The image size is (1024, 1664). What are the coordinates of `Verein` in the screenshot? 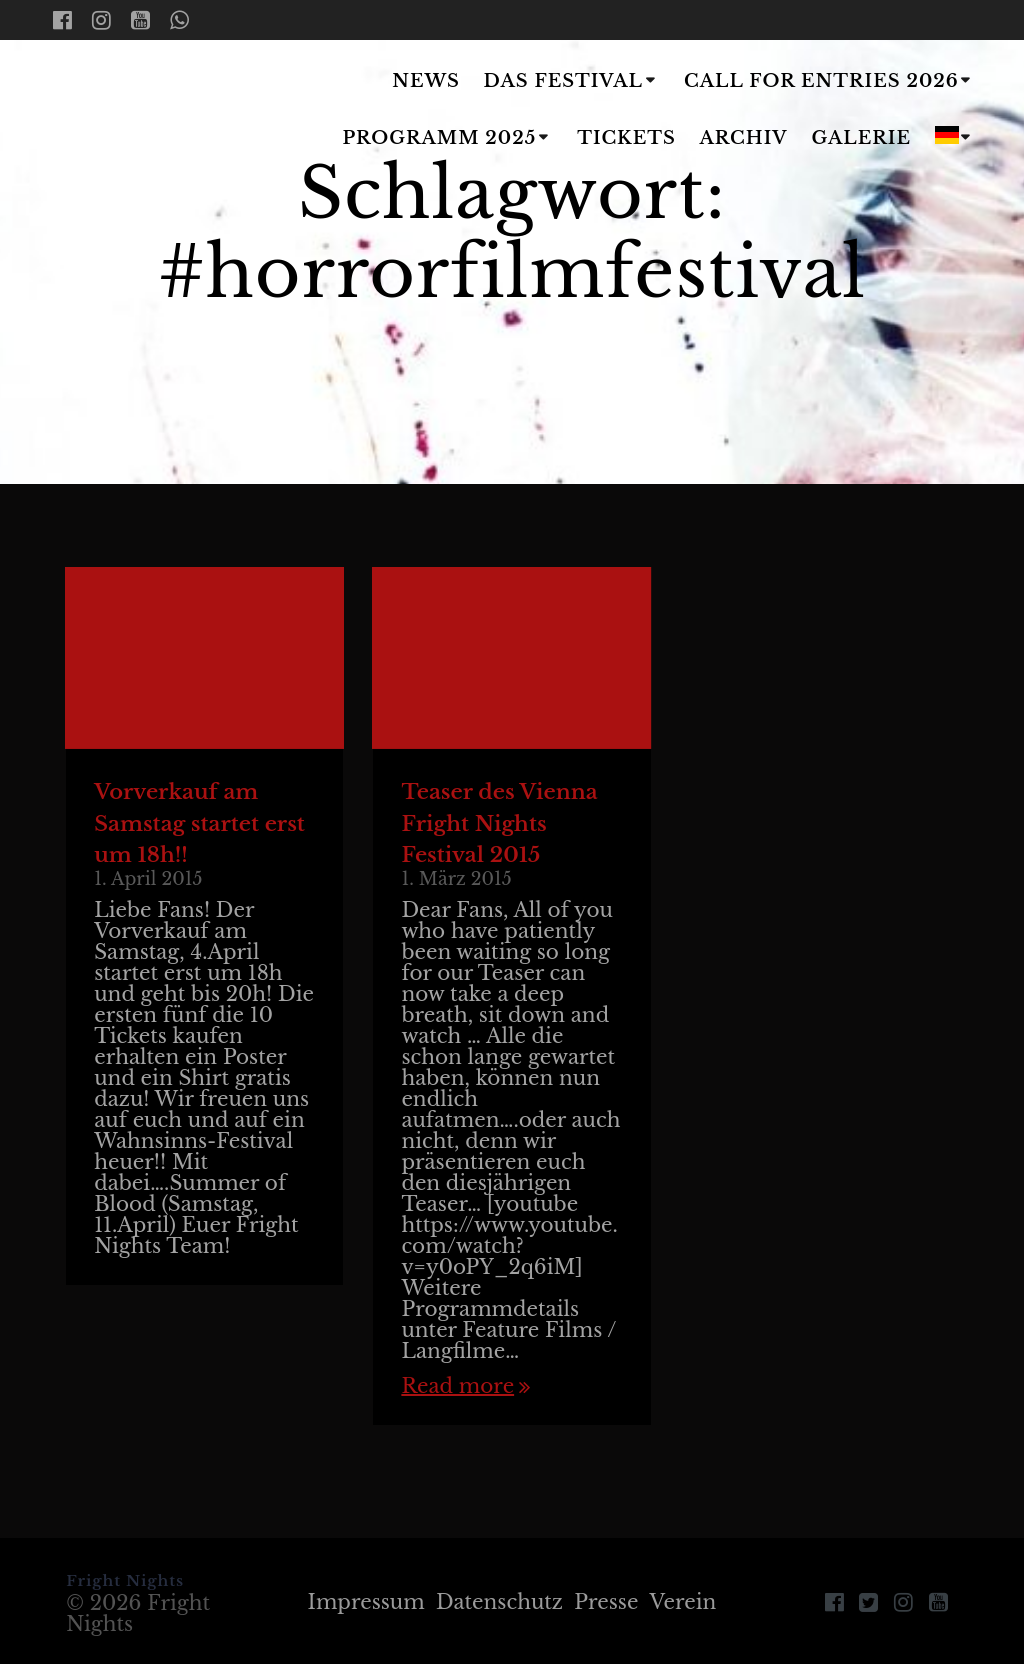 It's located at (683, 1602).